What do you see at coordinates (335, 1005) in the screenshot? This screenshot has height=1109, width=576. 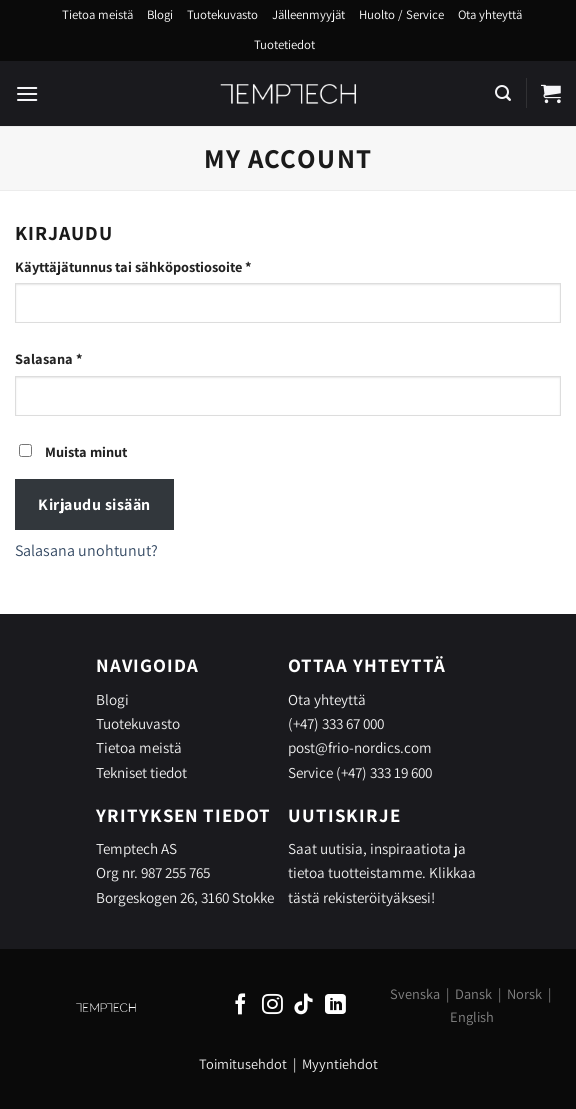 I see `[Follow on LinkedIn]` at bounding box center [335, 1005].